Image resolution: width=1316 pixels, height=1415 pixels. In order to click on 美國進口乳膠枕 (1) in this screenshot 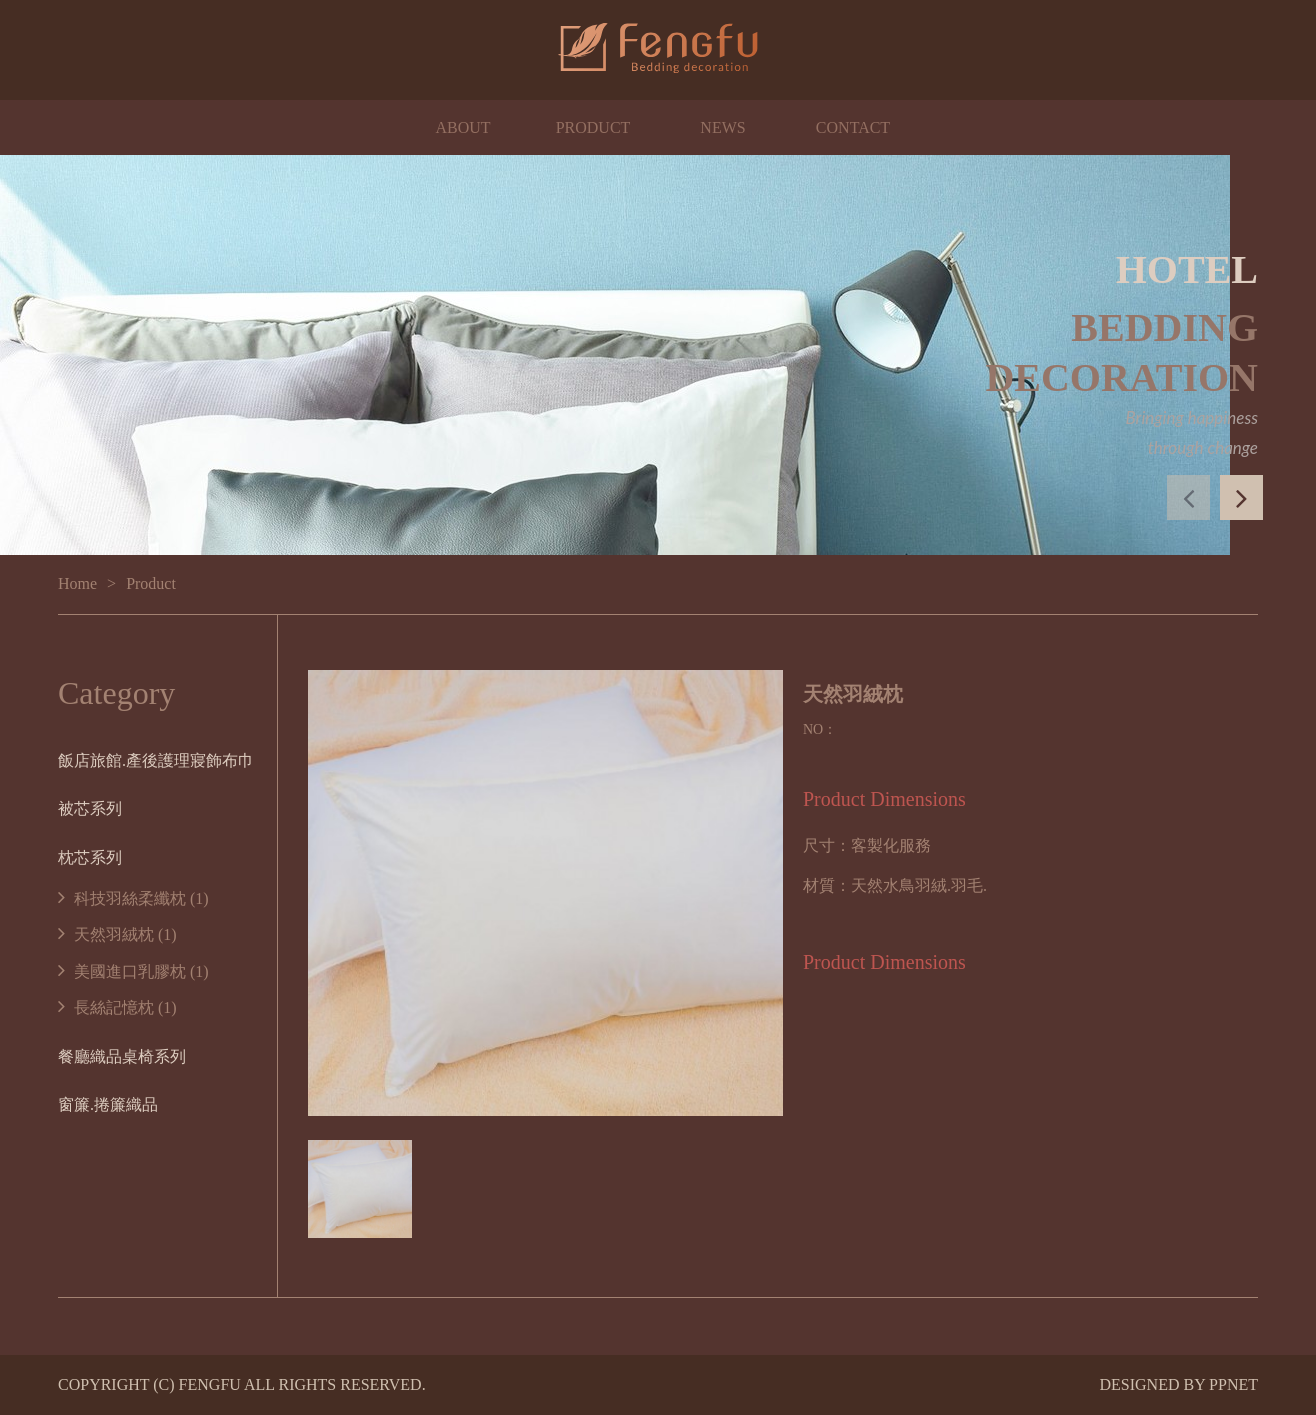, I will do `click(133, 971)`.